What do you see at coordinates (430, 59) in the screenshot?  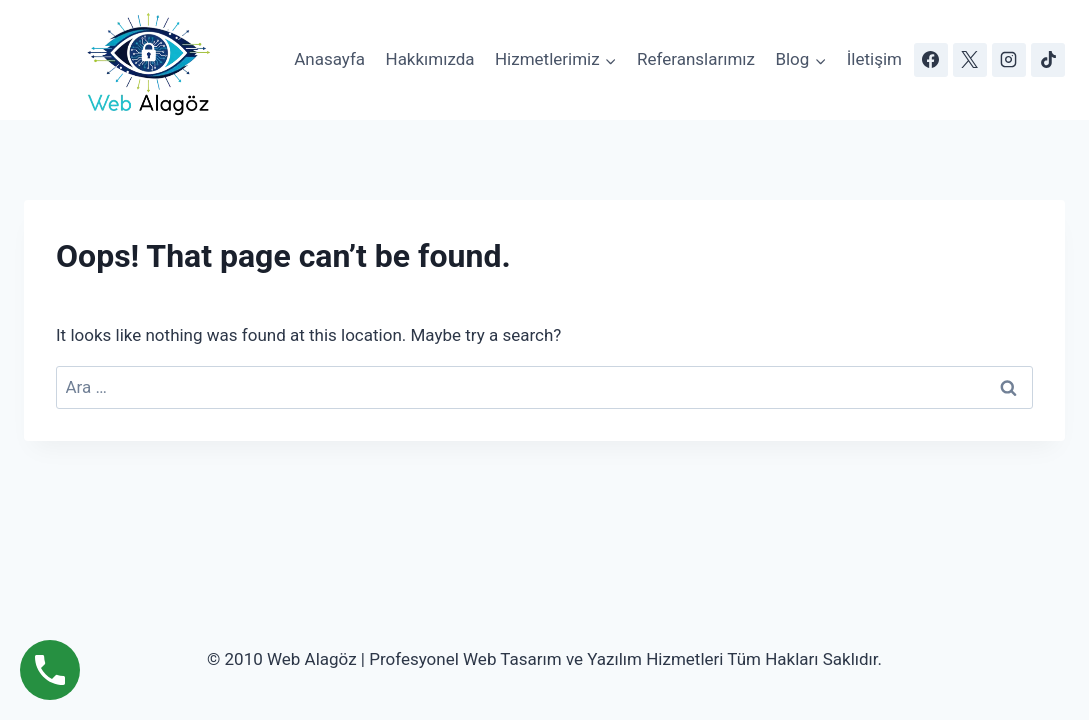 I see `Hakkımızda` at bounding box center [430, 59].